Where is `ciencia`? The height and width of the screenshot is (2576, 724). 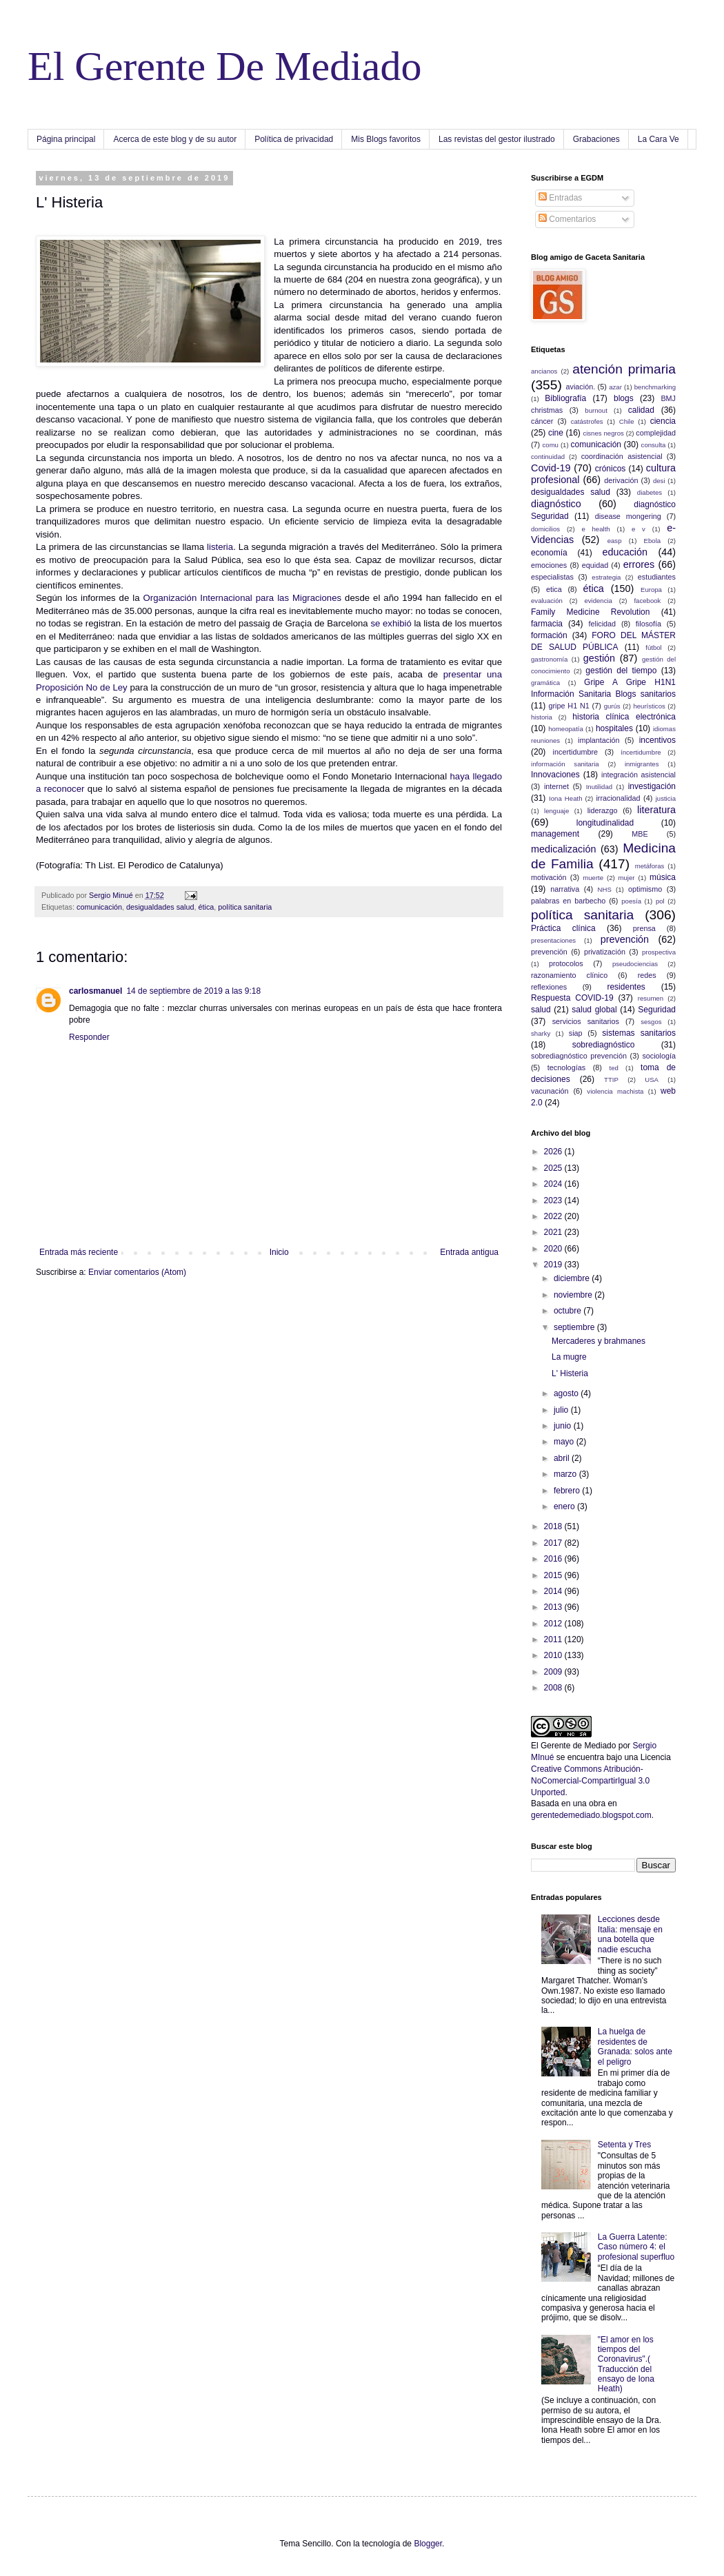 ciencia is located at coordinates (663, 421).